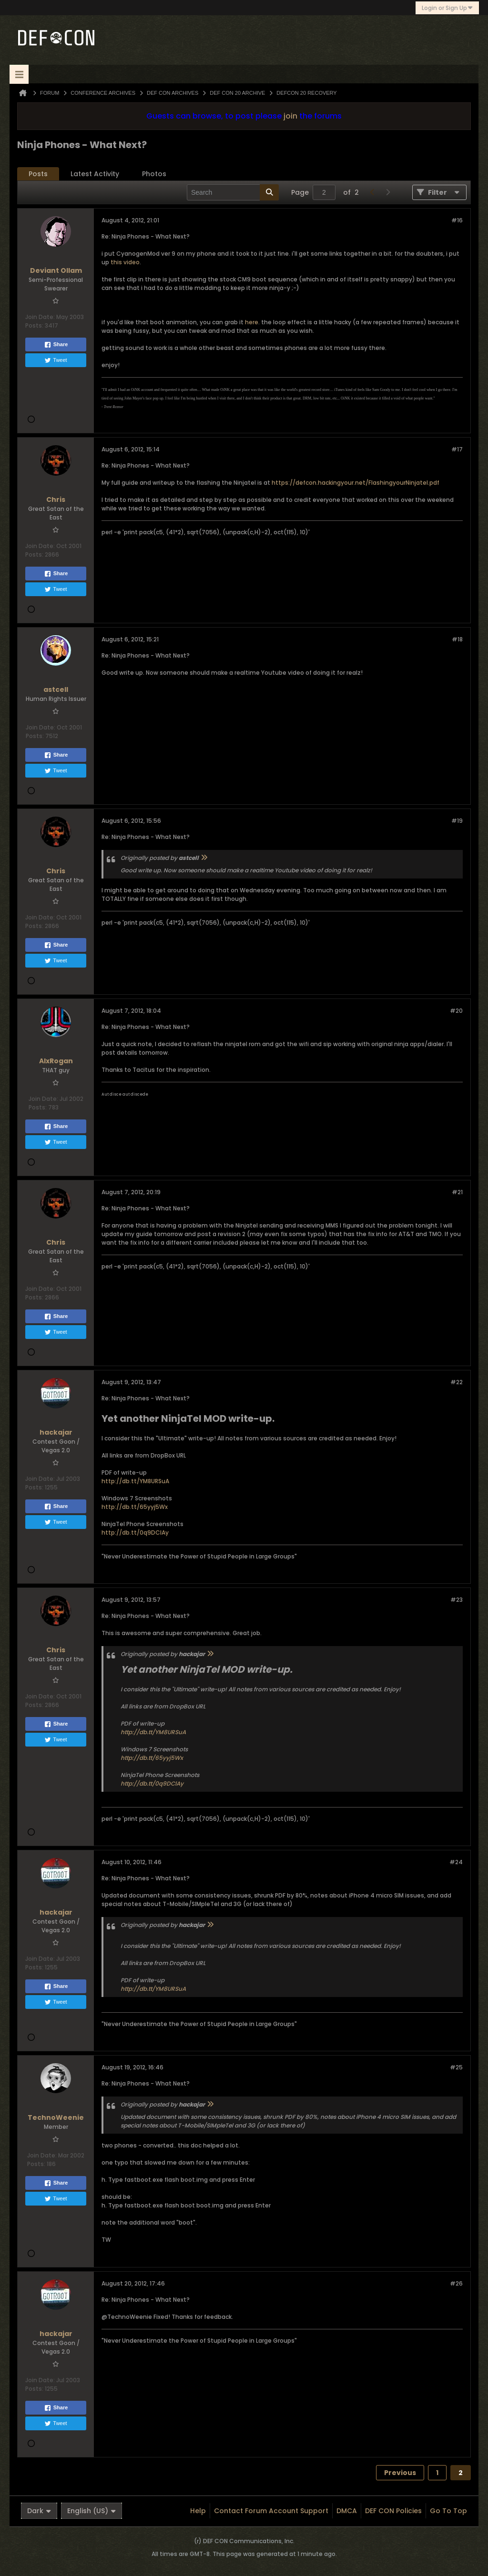 The image size is (488, 2576). I want to click on #22, so click(456, 1382).